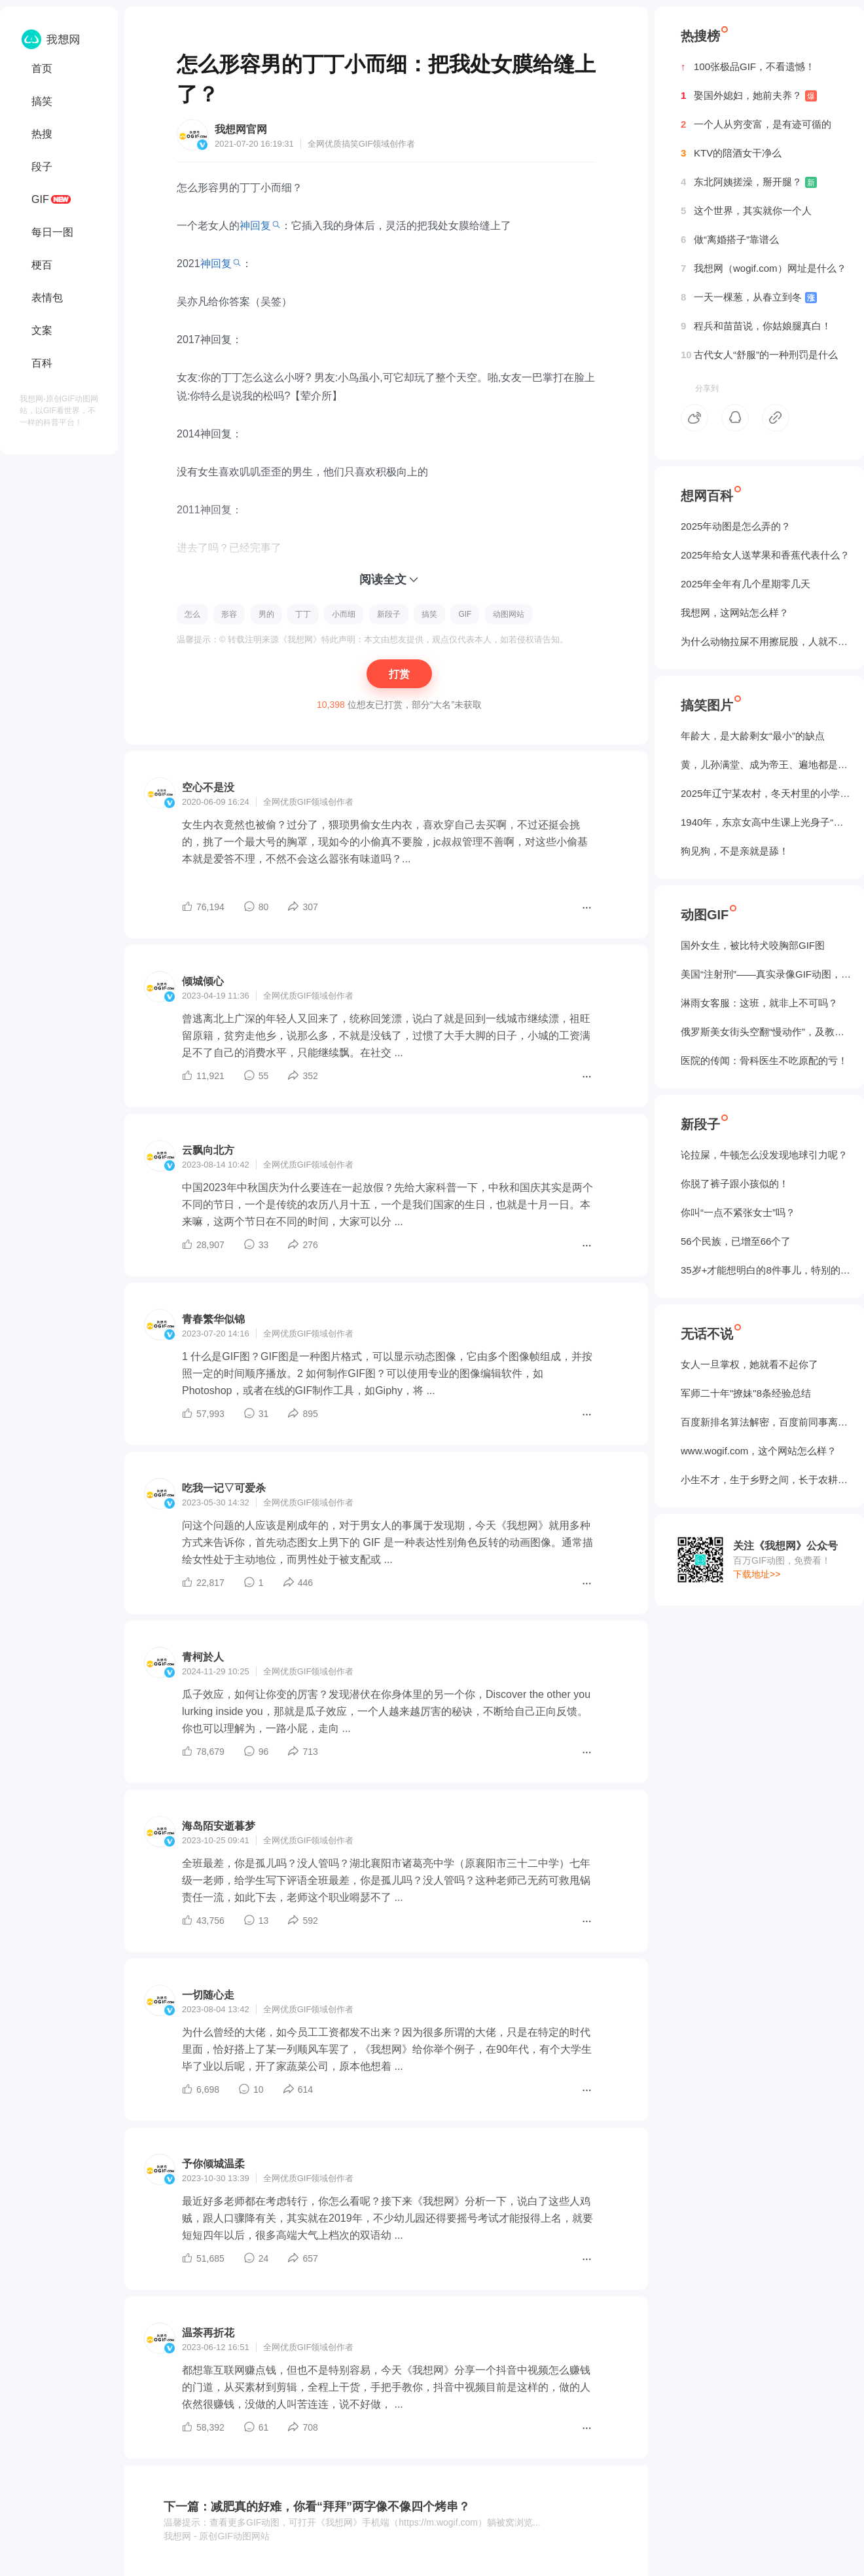 The width and height of the screenshot is (864, 2576). I want to click on 每日一图, so click(52, 232).